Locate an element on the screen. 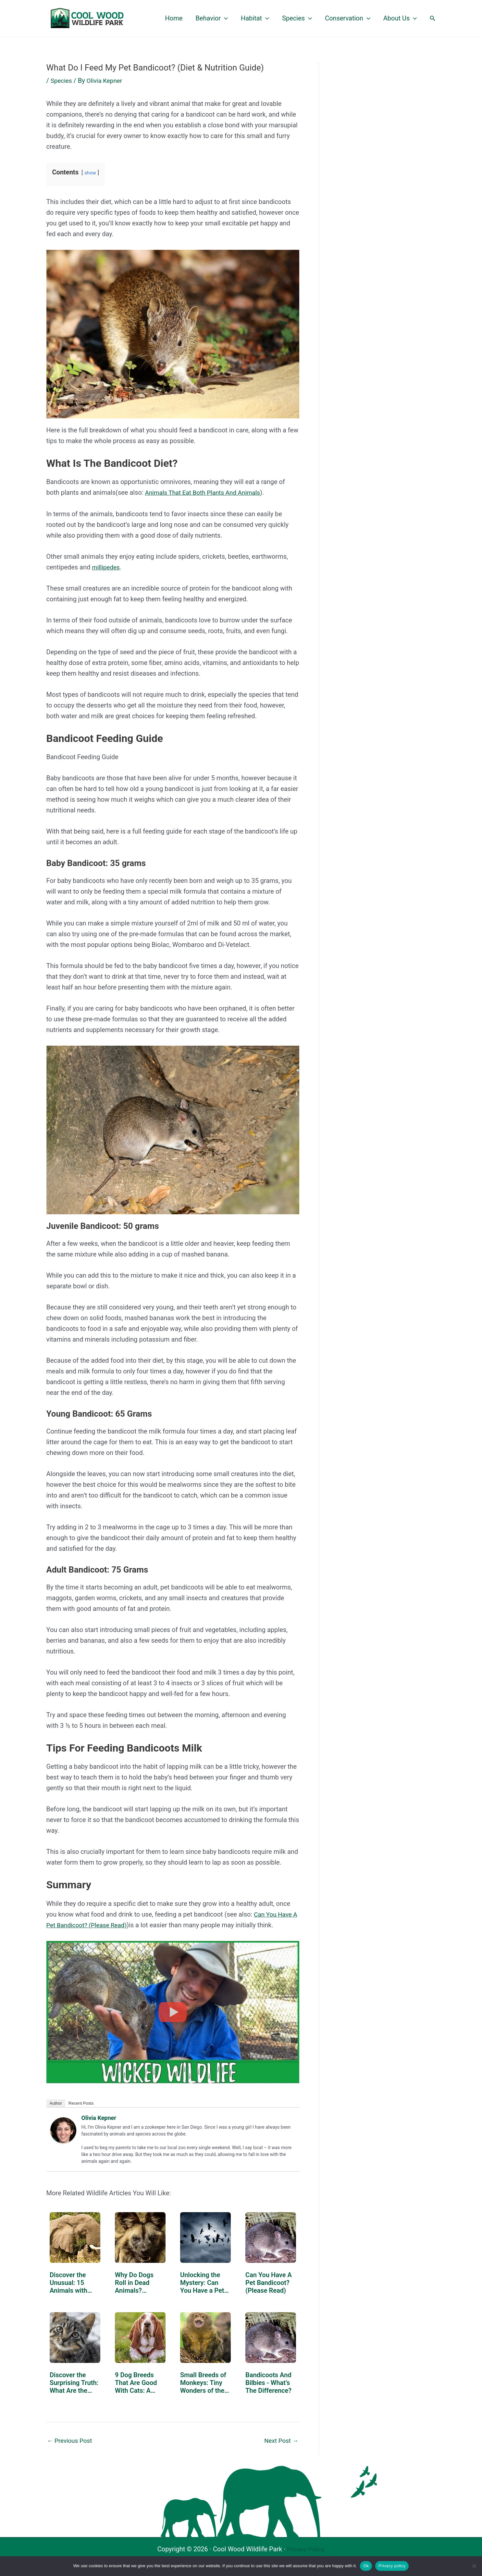 The height and width of the screenshot is (2576, 482). show is located at coordinates (90, 173).